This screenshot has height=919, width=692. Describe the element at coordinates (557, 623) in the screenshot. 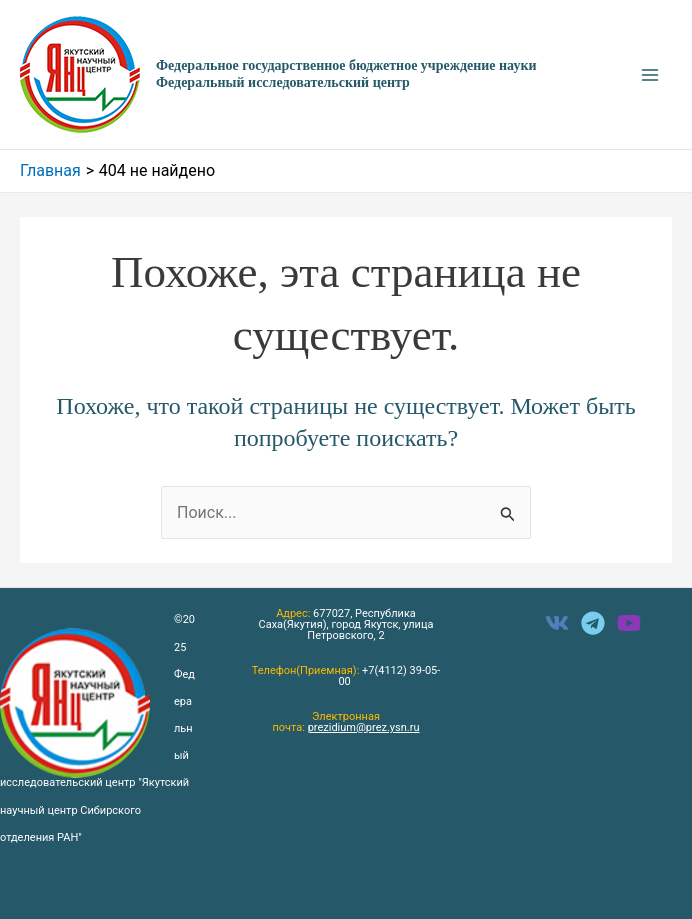

I see `[facebook]` at that location.